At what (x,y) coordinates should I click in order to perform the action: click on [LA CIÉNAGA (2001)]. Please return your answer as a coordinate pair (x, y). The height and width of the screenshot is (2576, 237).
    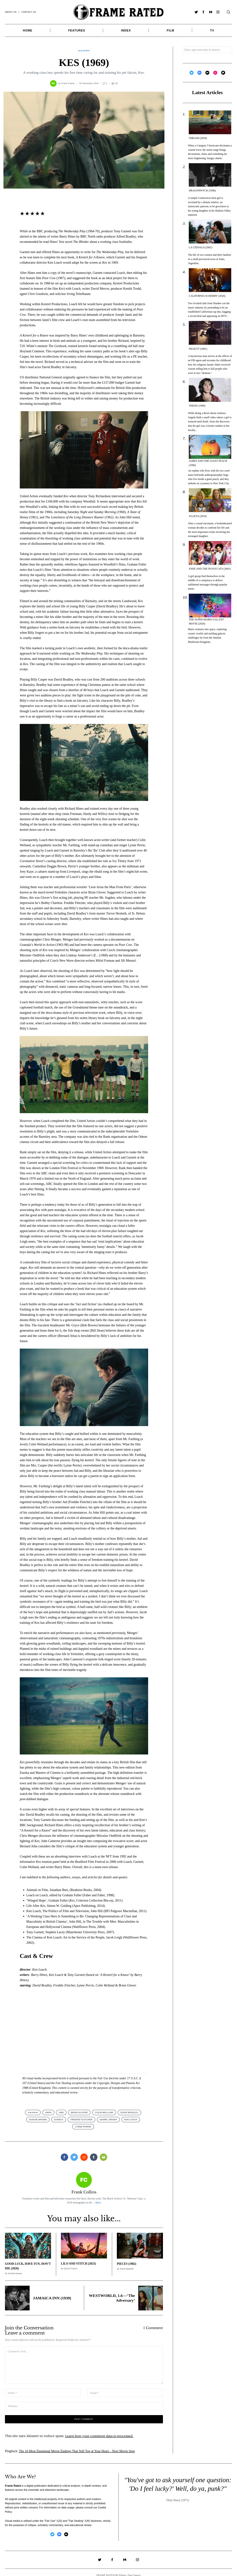
    Looking at the image, I should click on (210, 232).